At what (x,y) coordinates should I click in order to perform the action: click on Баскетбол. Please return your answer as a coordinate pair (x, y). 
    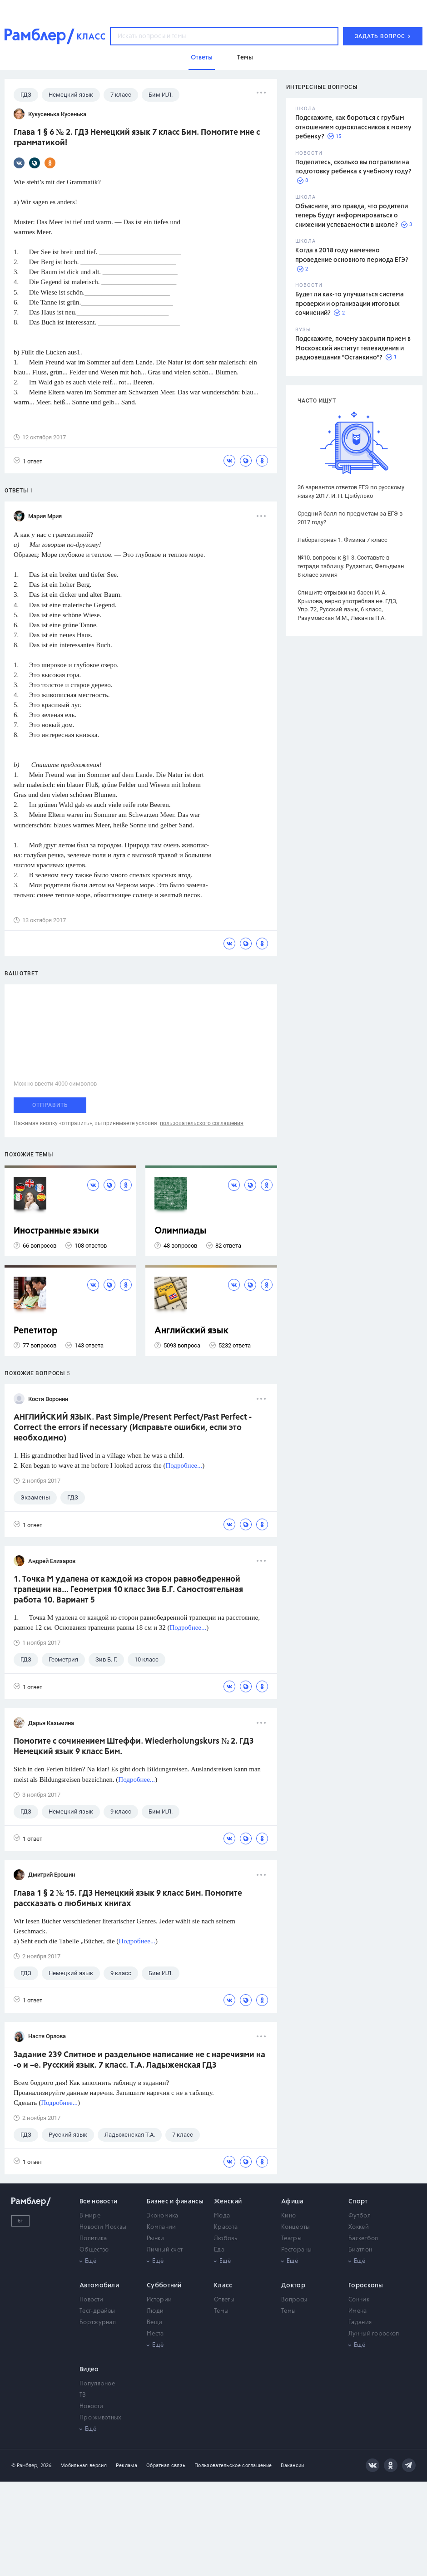
    Looking at the image, I should click on (363, 2239).